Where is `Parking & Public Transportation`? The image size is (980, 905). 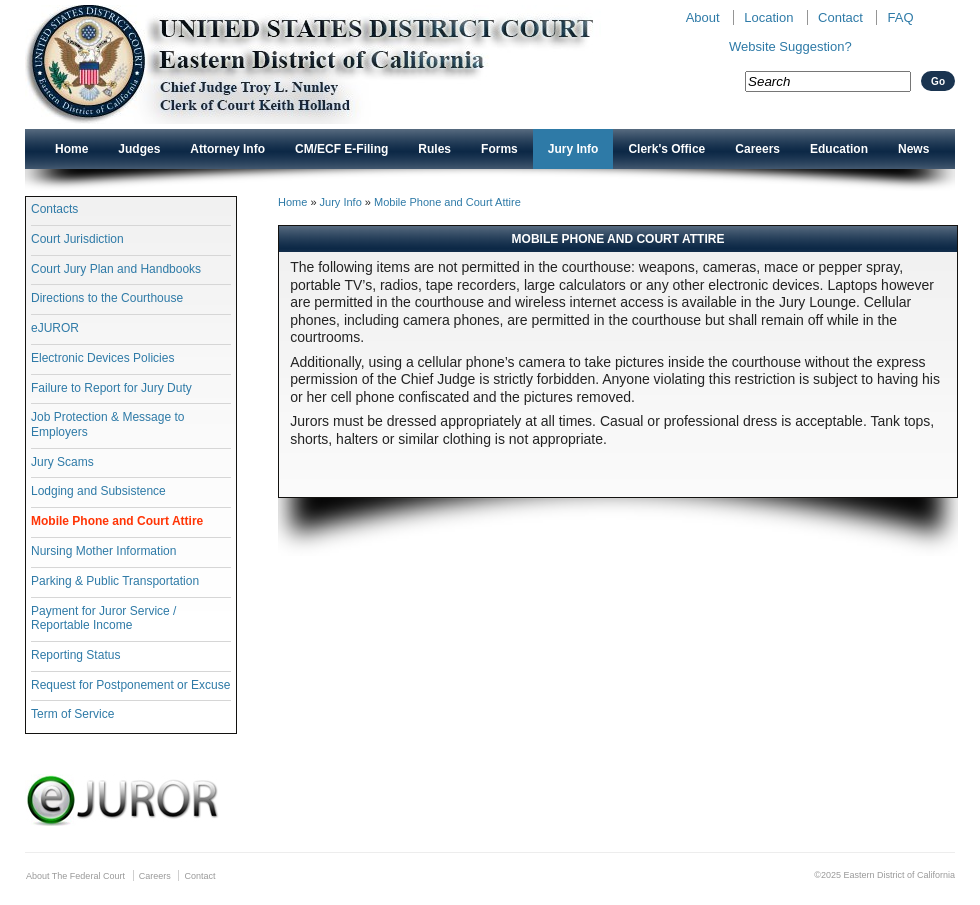 Parking & Public Transportation is located at coordinates (115, 581).